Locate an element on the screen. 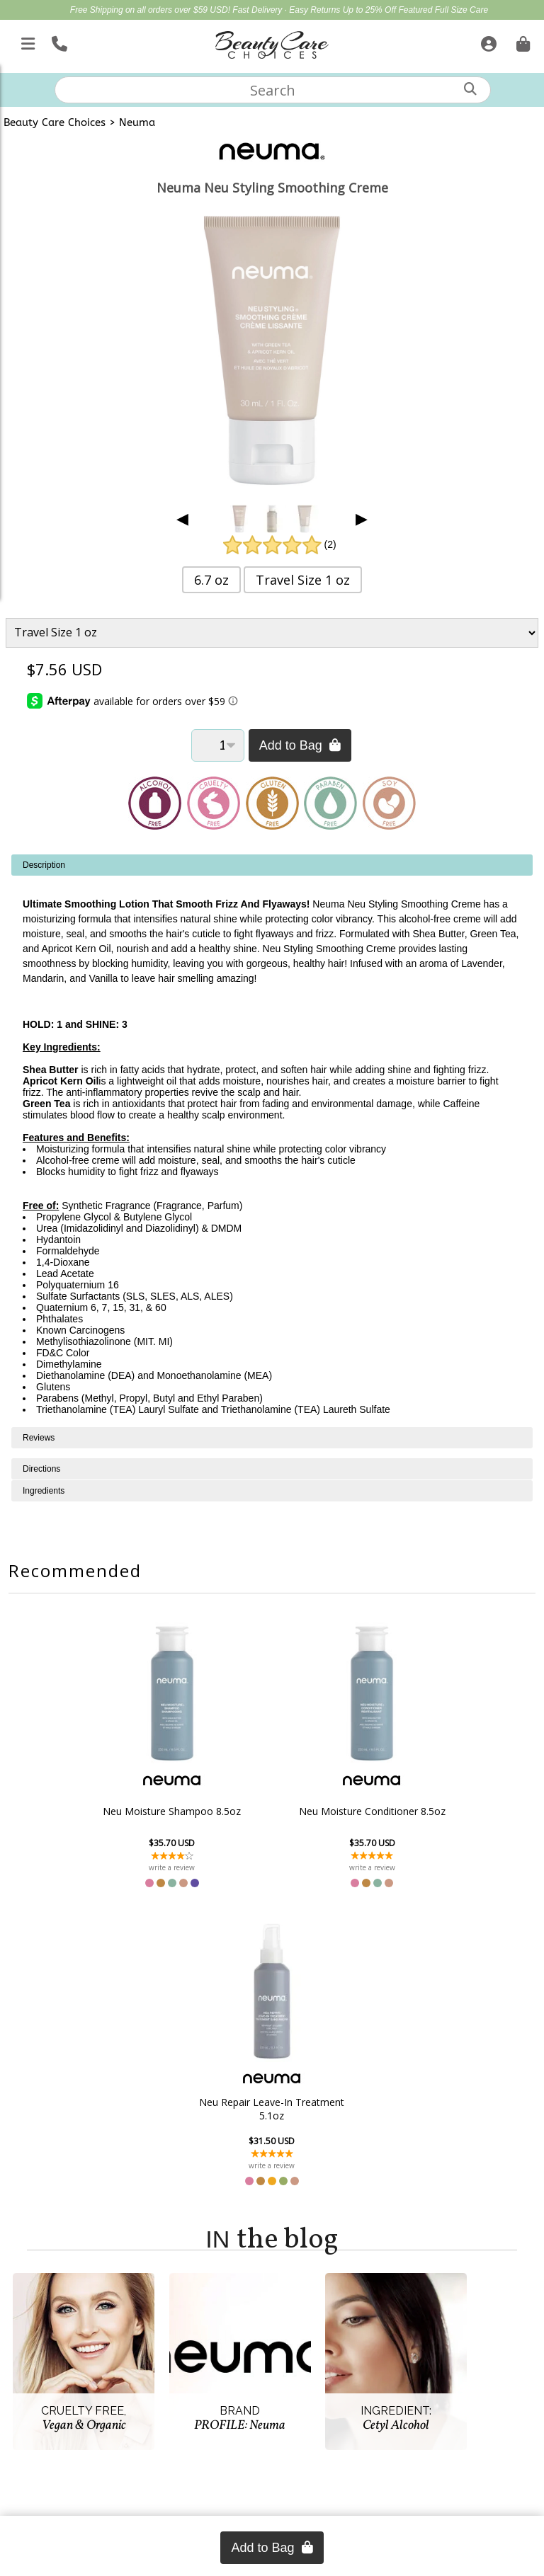 The height and width of the screenshot is (2576, 544). [Sign In] is located at coordinates (487, 41).